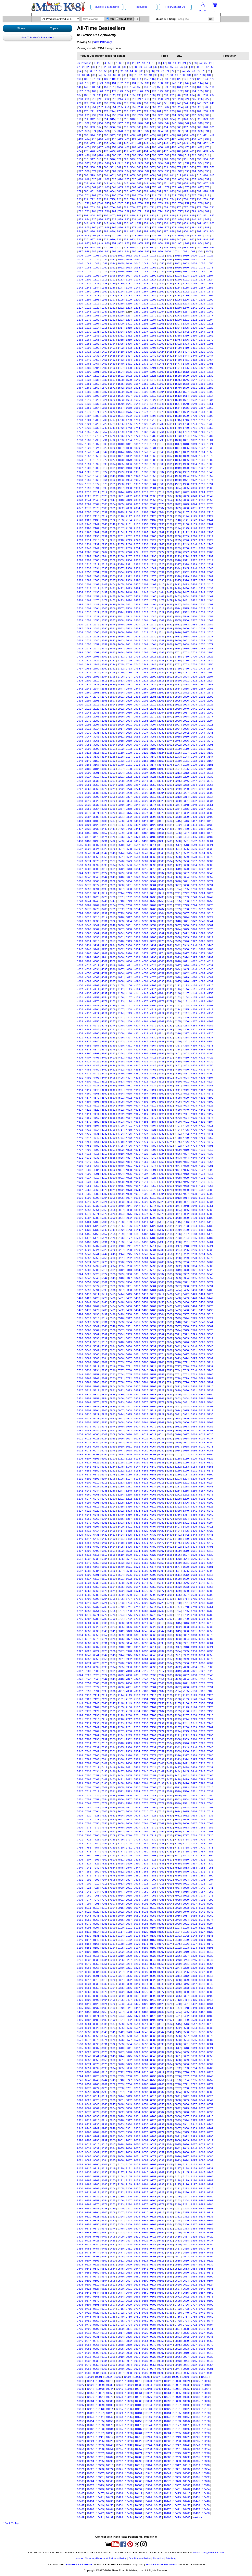 The width and height of the screenshot is (252, 2576). Describe the element at coordinates (210, 772) in the screenshot. I see `3215` at that location.